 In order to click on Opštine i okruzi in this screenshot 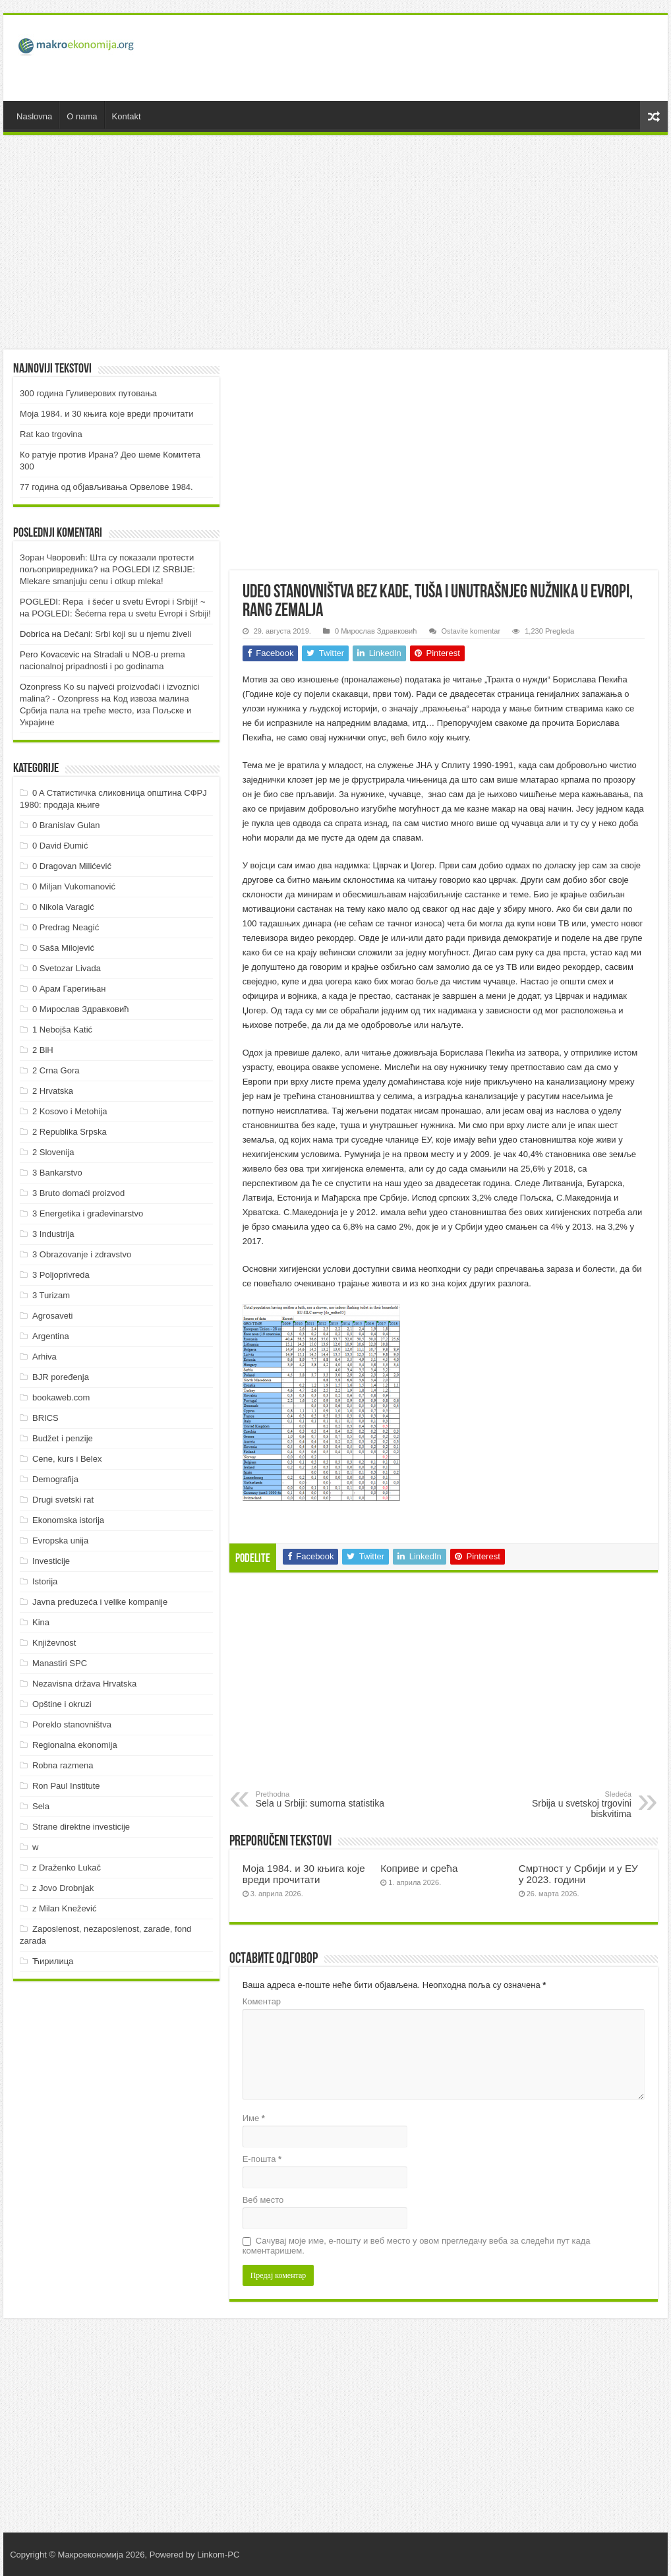, I will do `click(62, 1704)`.